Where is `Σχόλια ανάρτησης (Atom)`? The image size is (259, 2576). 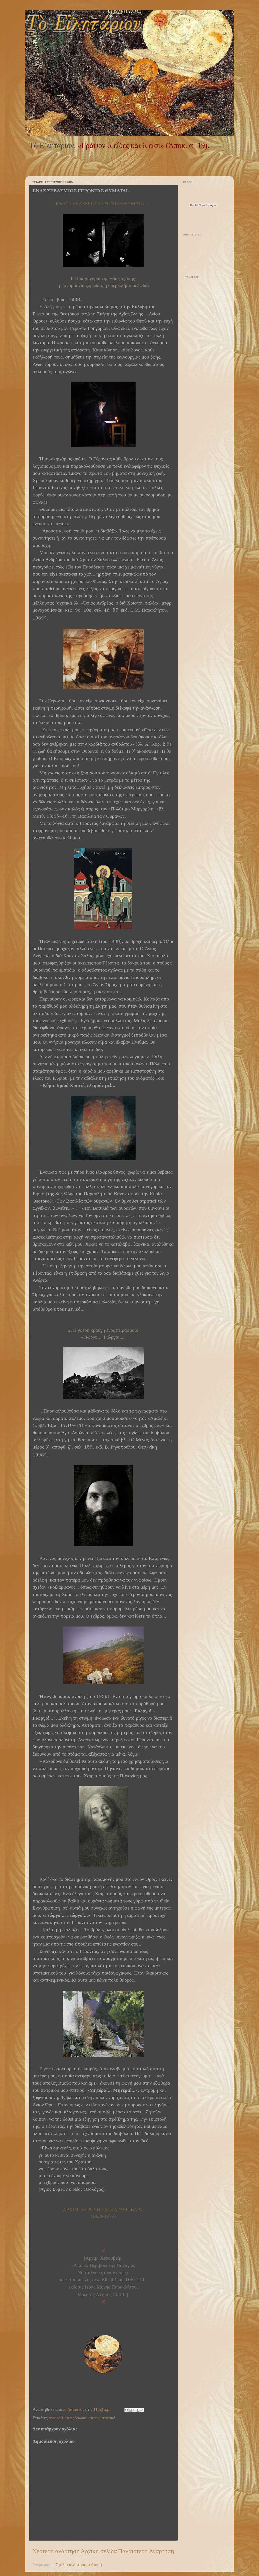
Σχόλια ανάρτησης (Atom) is located at coordinates (79, 2564).